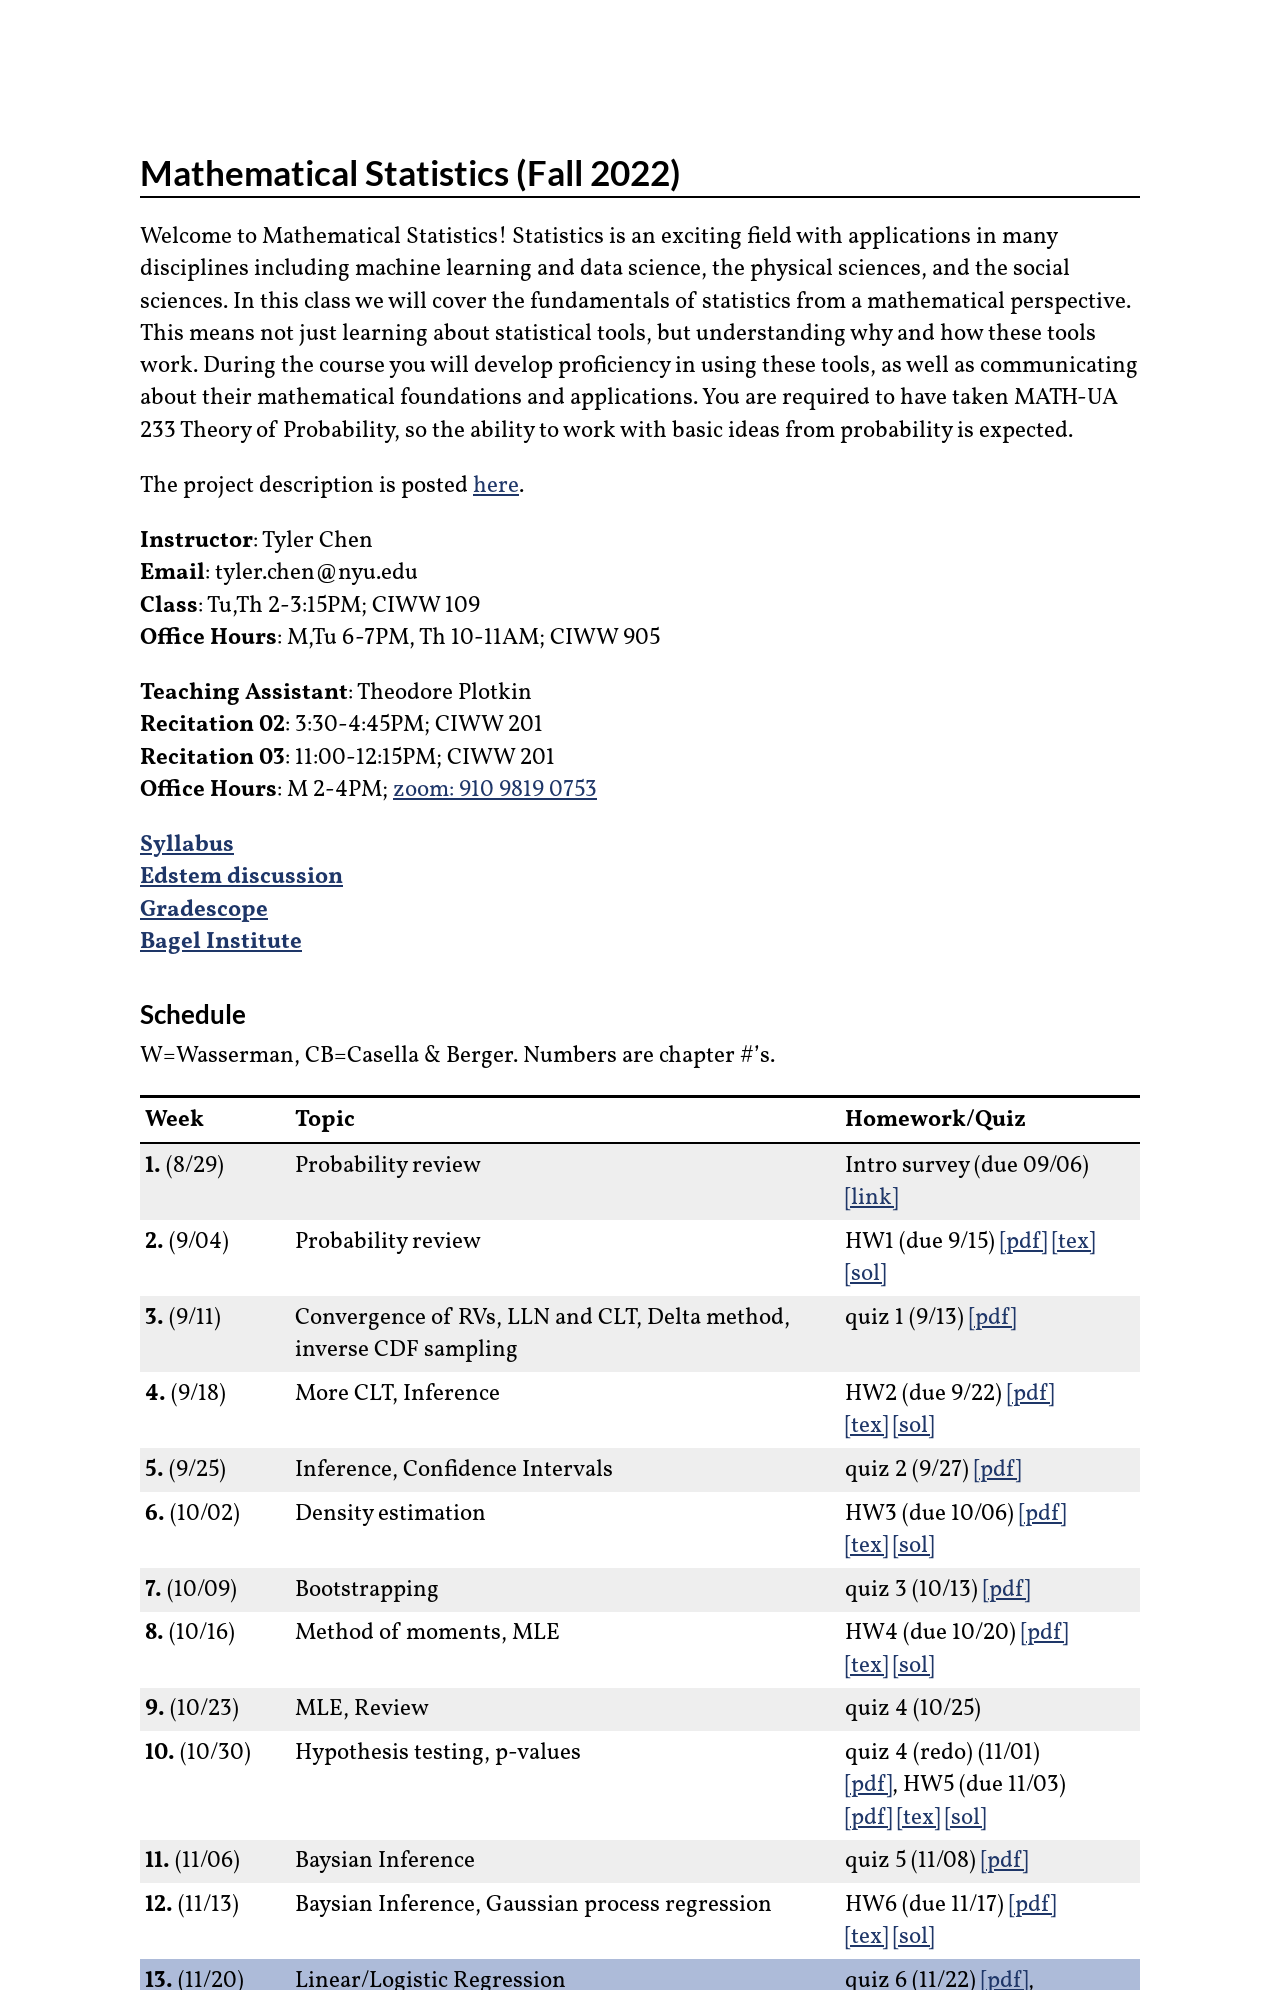 This screenshot has width=1280, height=1990. Describe the element at coordinates (1023, 1242) in the screenshot. I see `[pdf]` at that location.